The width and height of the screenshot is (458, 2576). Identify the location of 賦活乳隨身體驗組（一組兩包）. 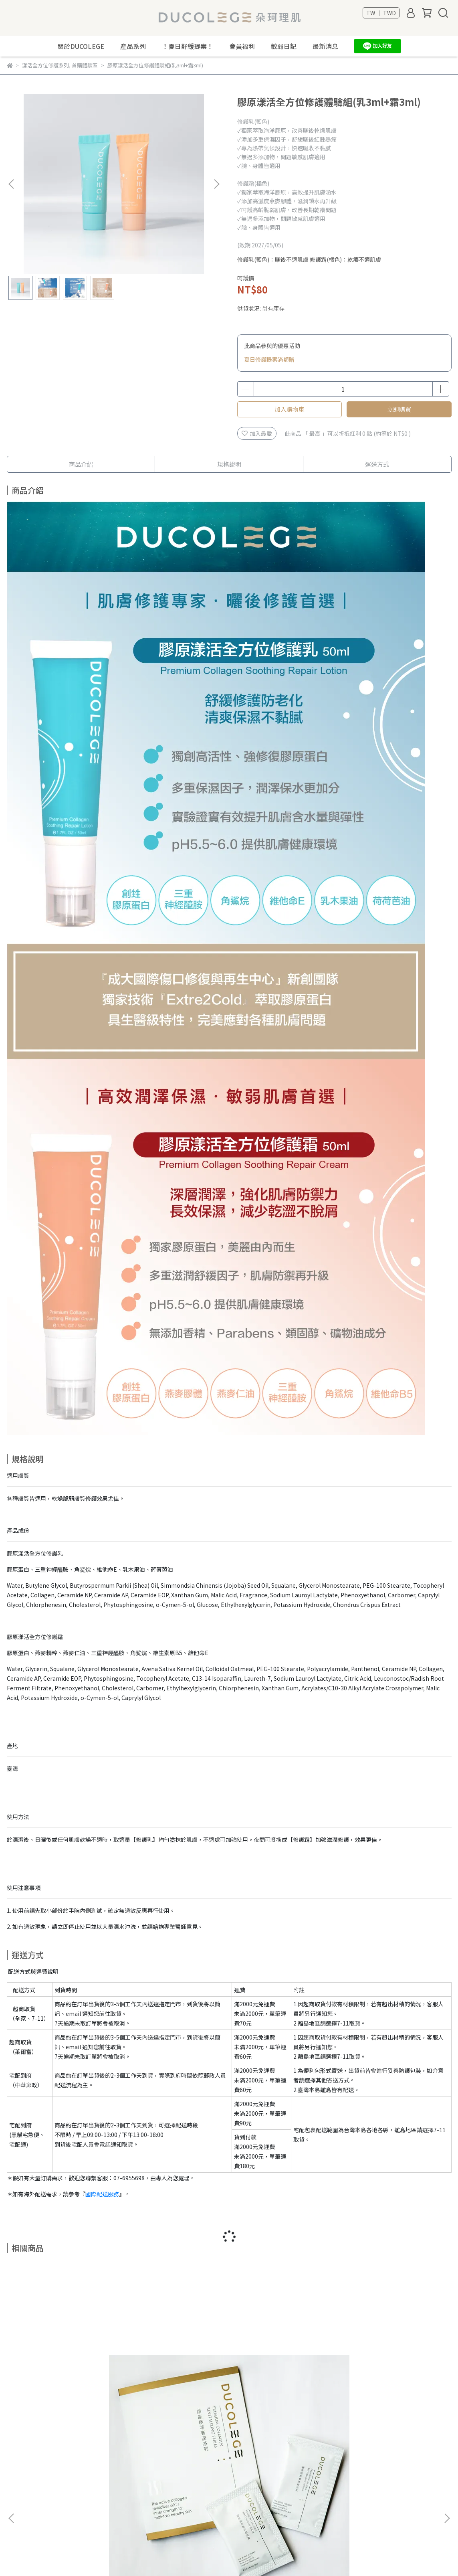
(67, 2386).